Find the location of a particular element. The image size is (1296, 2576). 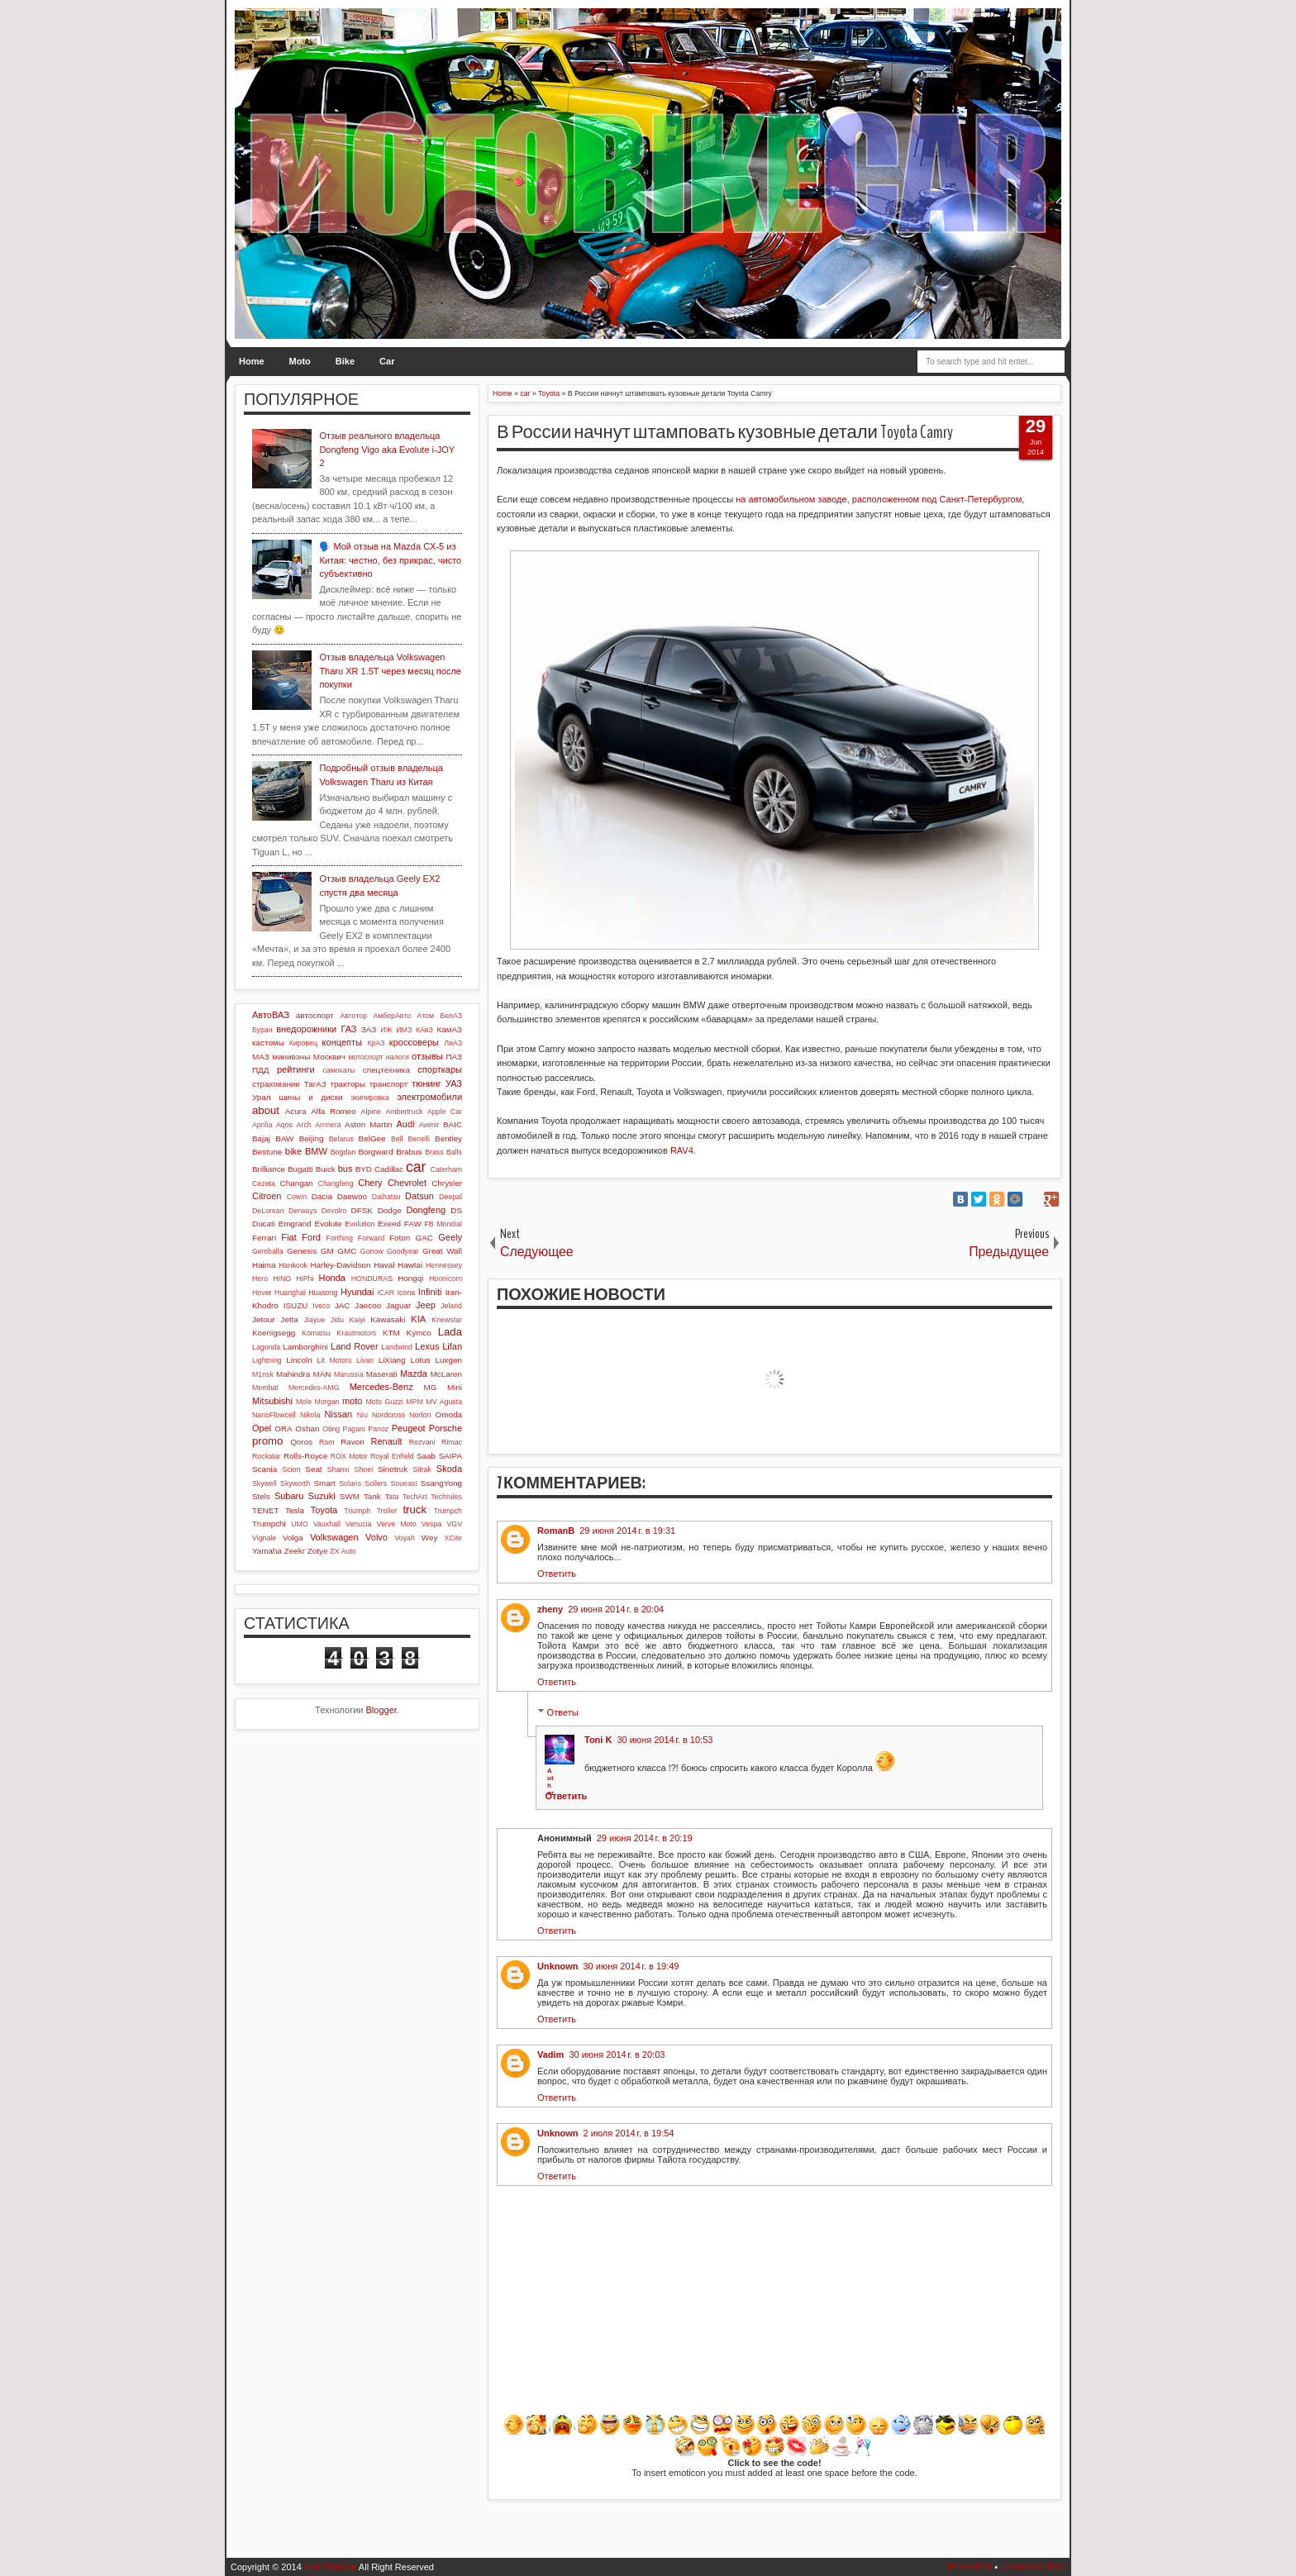

Livan is located at coordinates (365, 1360).